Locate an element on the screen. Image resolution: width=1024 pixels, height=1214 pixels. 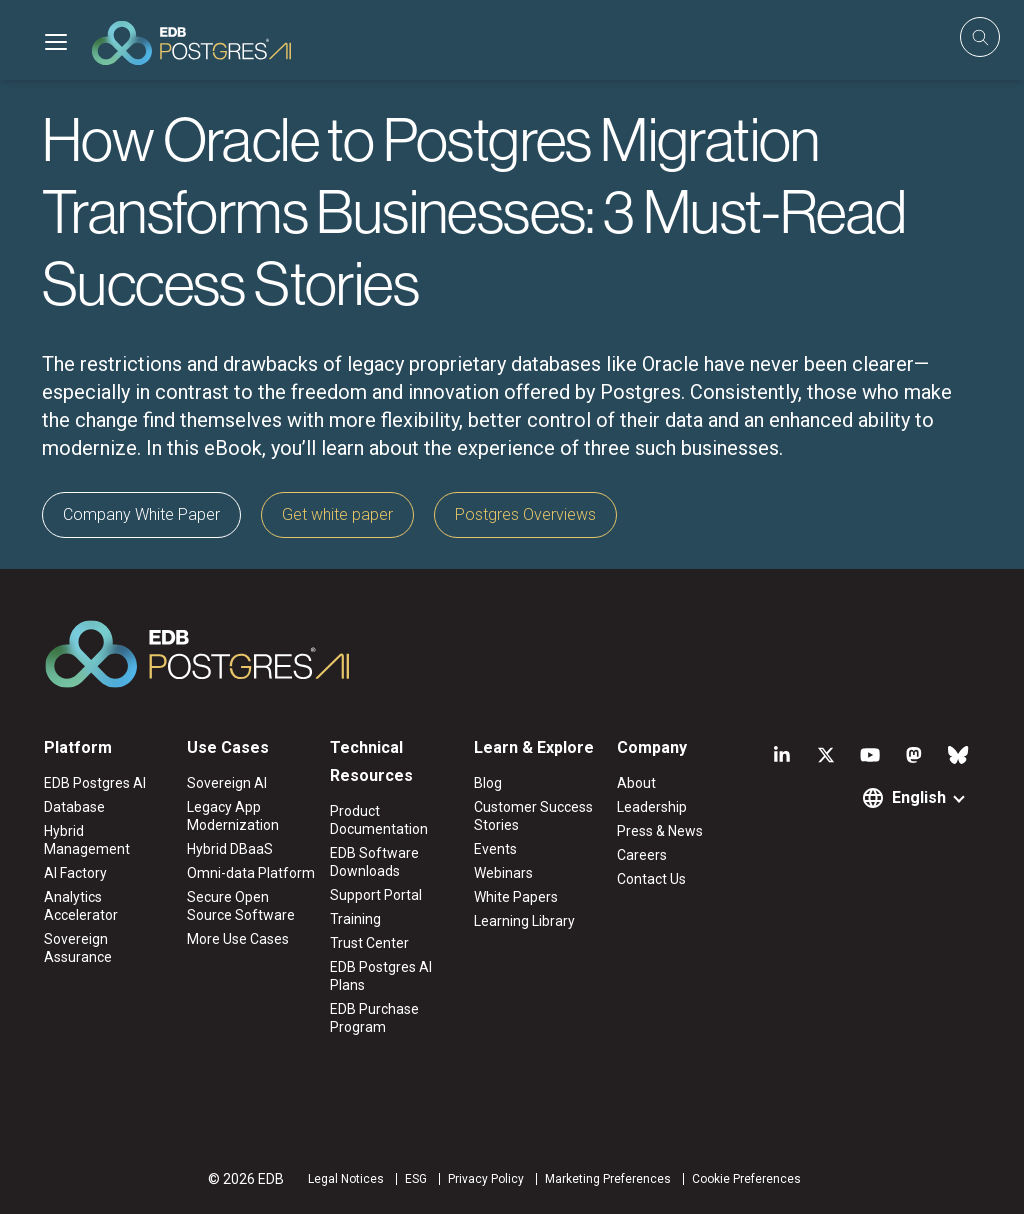
Events is located at coordinates (495, 849).